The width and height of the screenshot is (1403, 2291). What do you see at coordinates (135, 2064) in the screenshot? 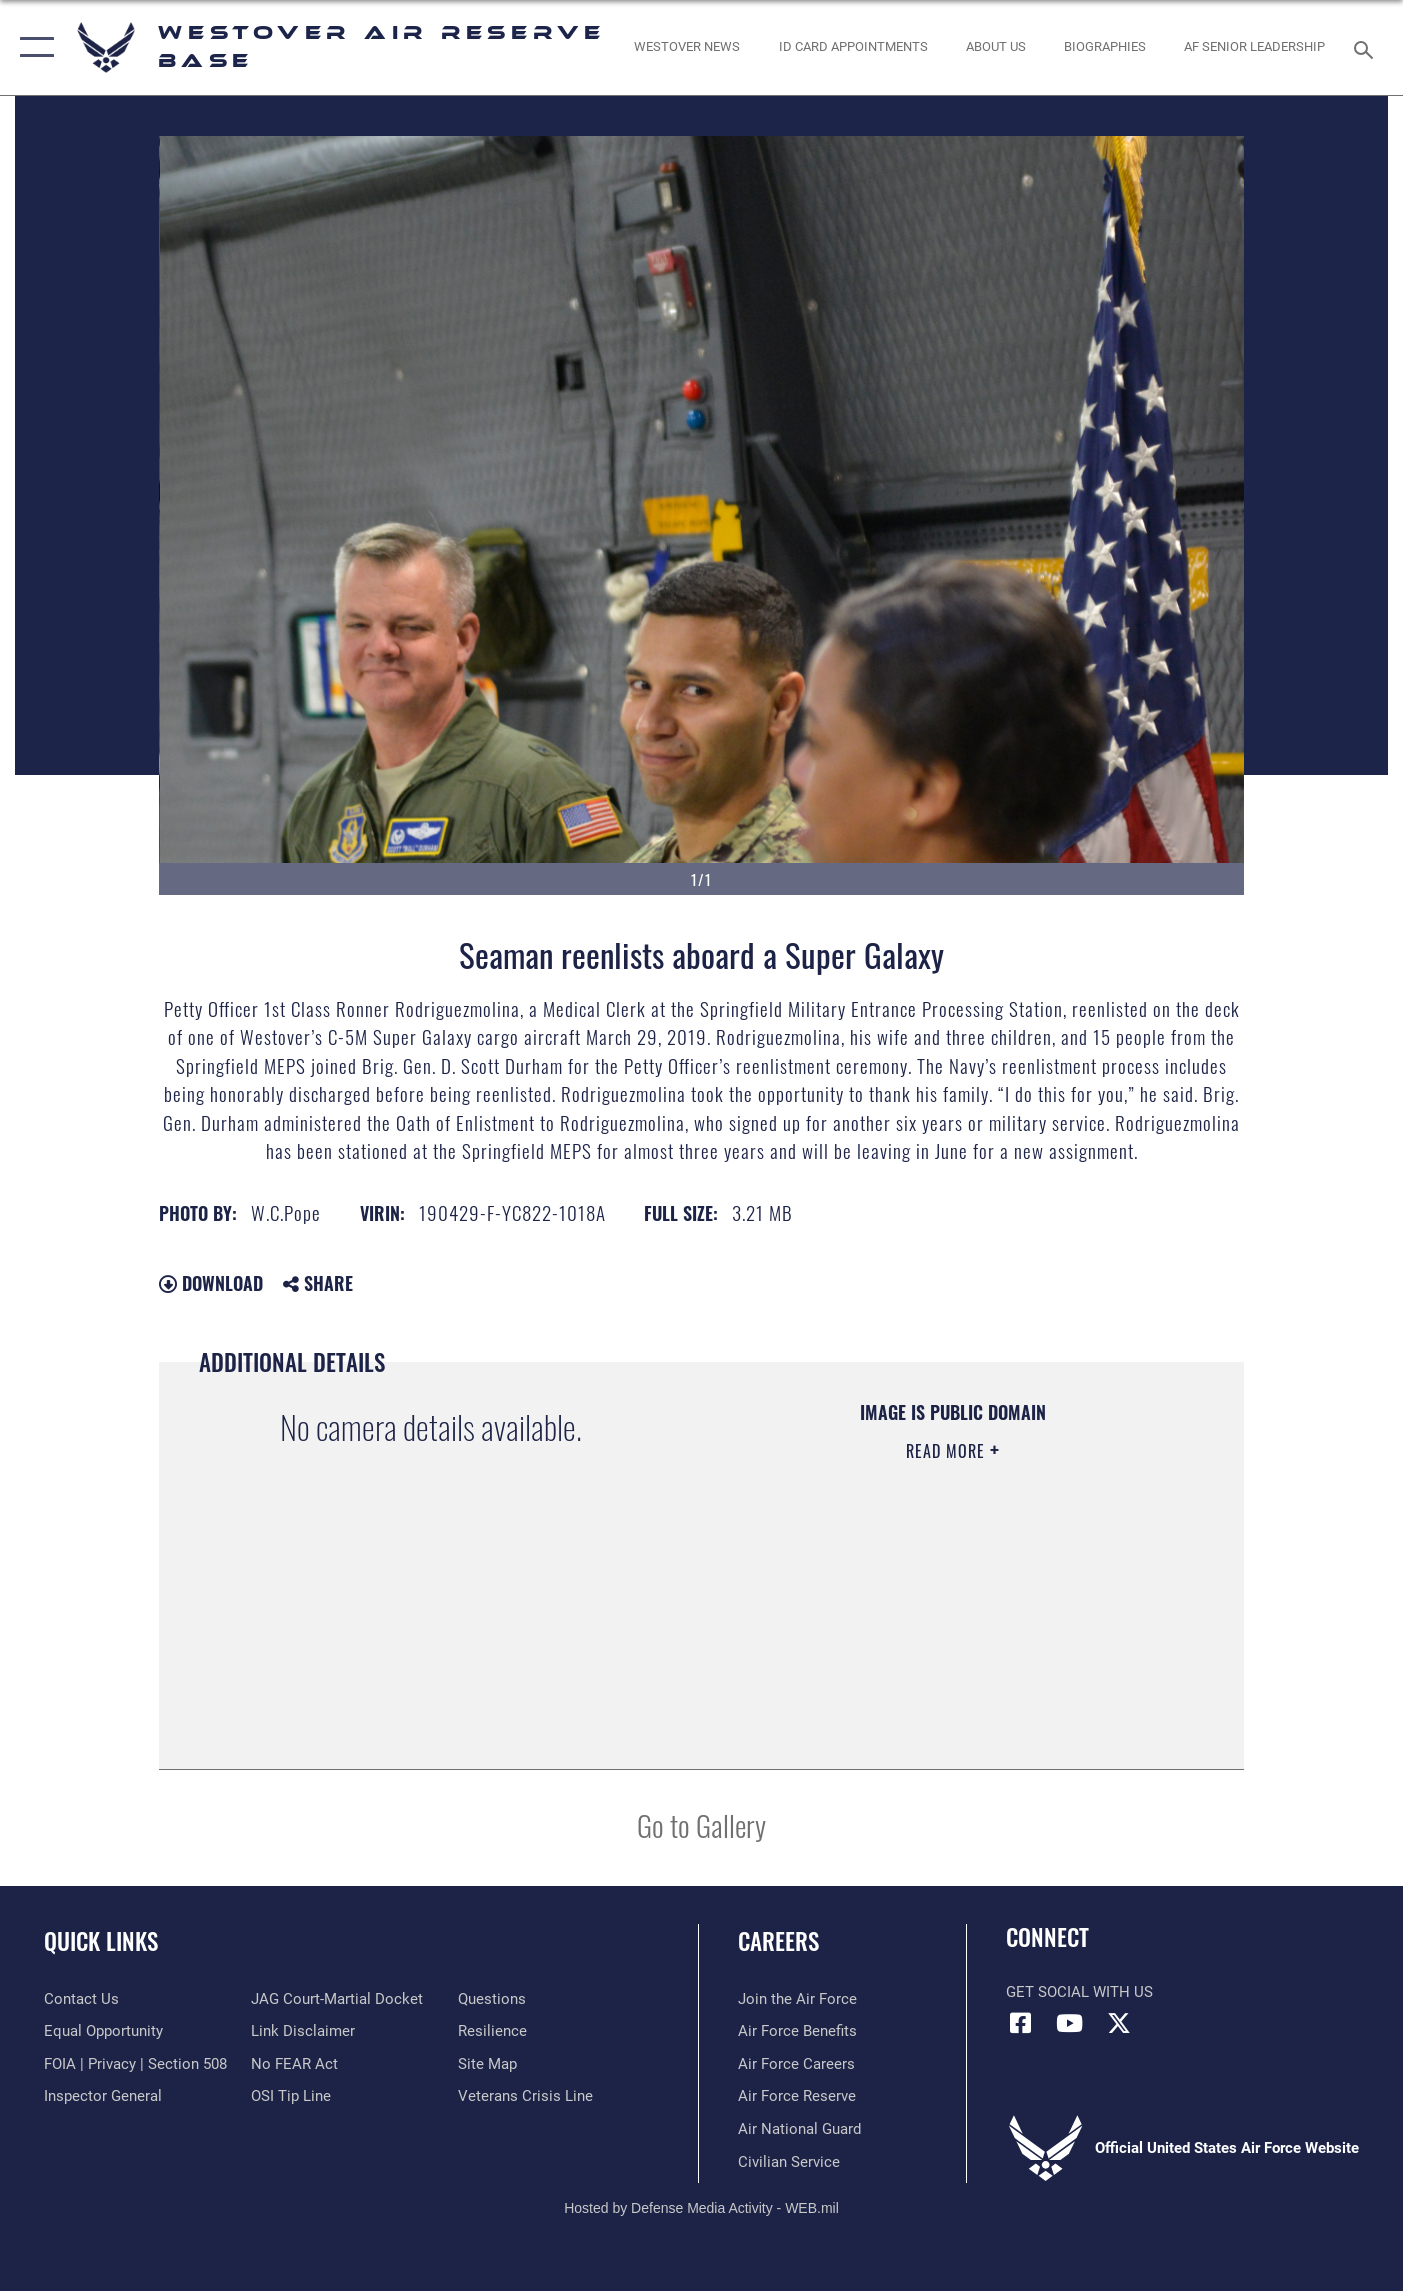
I see `[Link to FOIA, Privacy Act, and Section 508 accessibility information opens in a new window]` at bounding box center [135, 2064].